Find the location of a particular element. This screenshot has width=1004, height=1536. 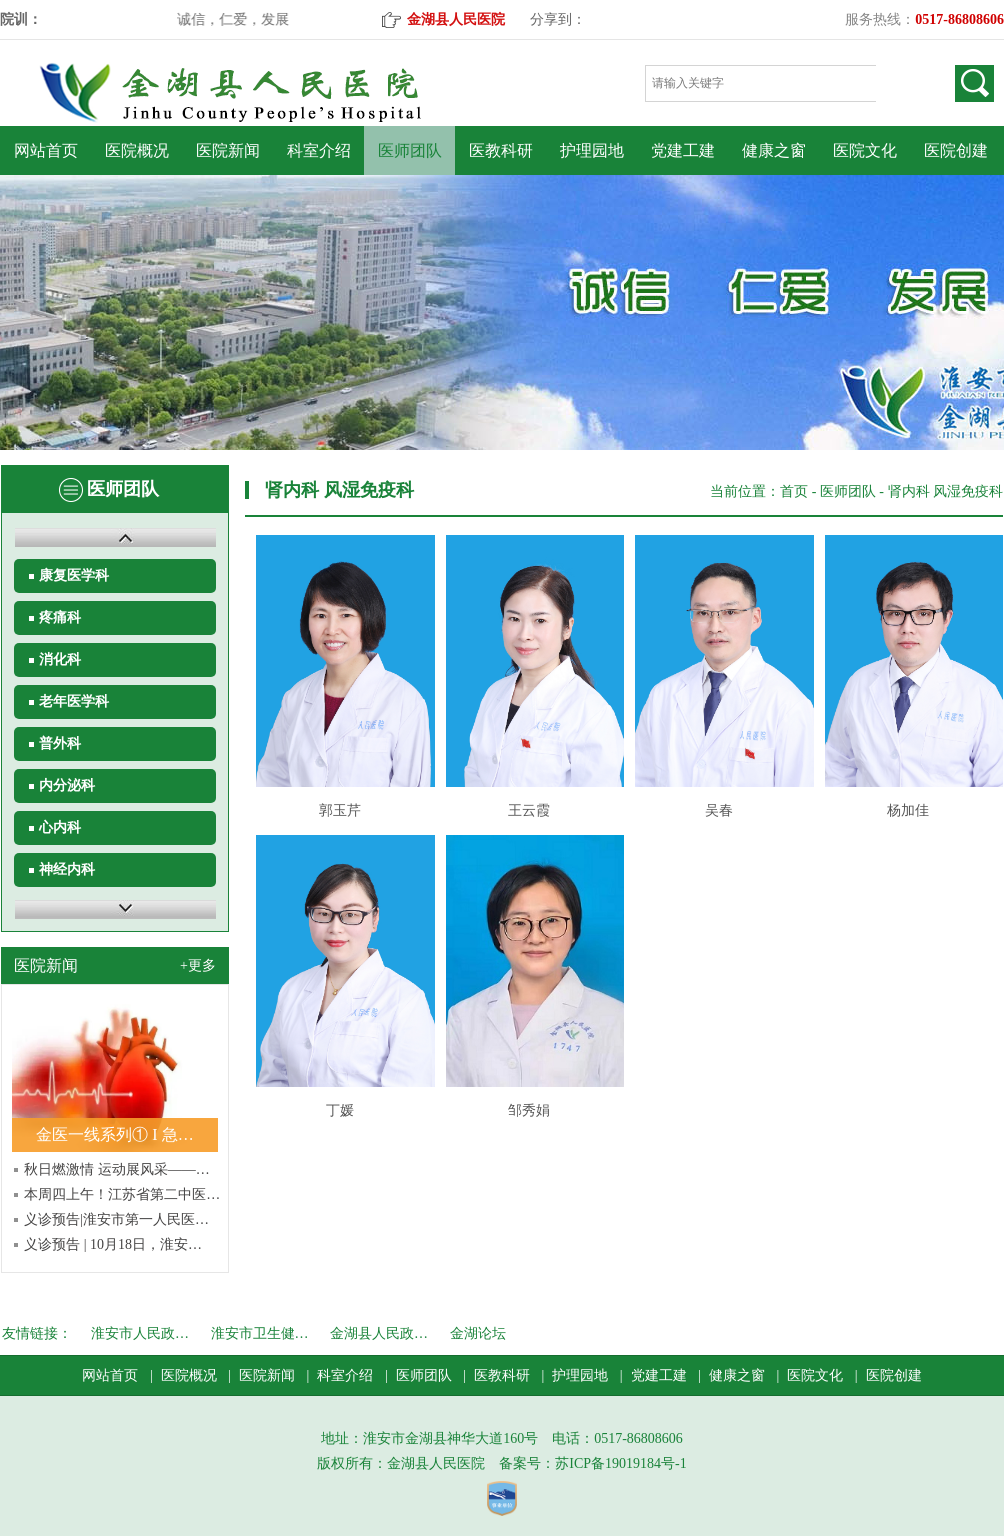

心内科 is located at coordinates (60, 827).